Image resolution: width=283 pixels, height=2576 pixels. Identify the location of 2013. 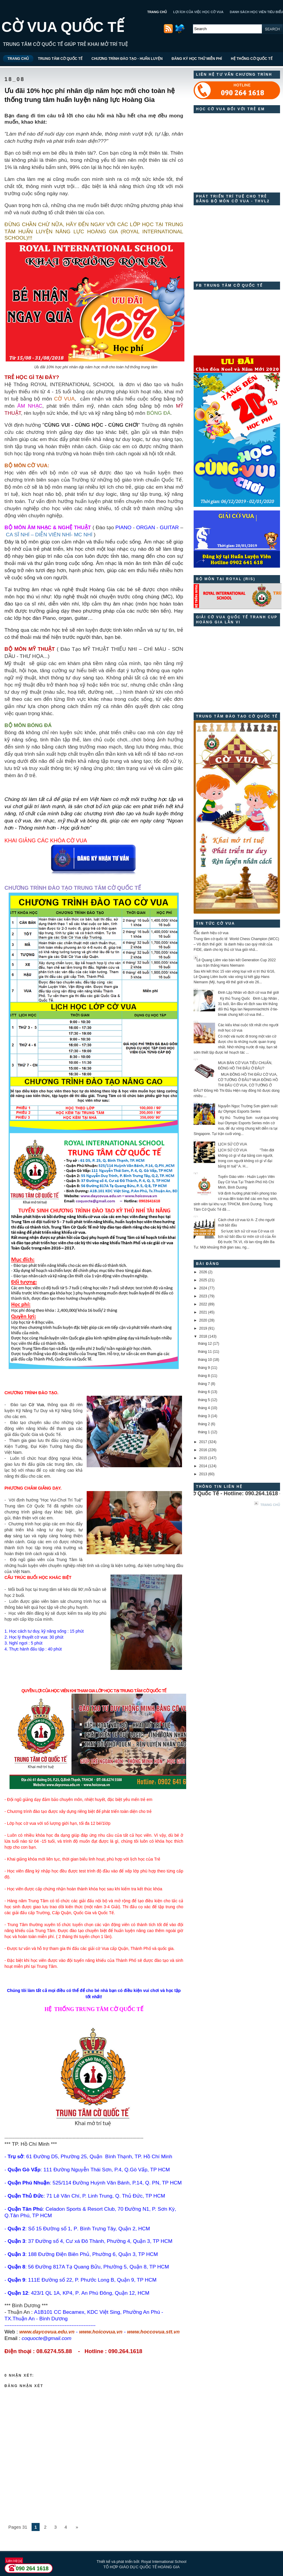
(203, 1474).